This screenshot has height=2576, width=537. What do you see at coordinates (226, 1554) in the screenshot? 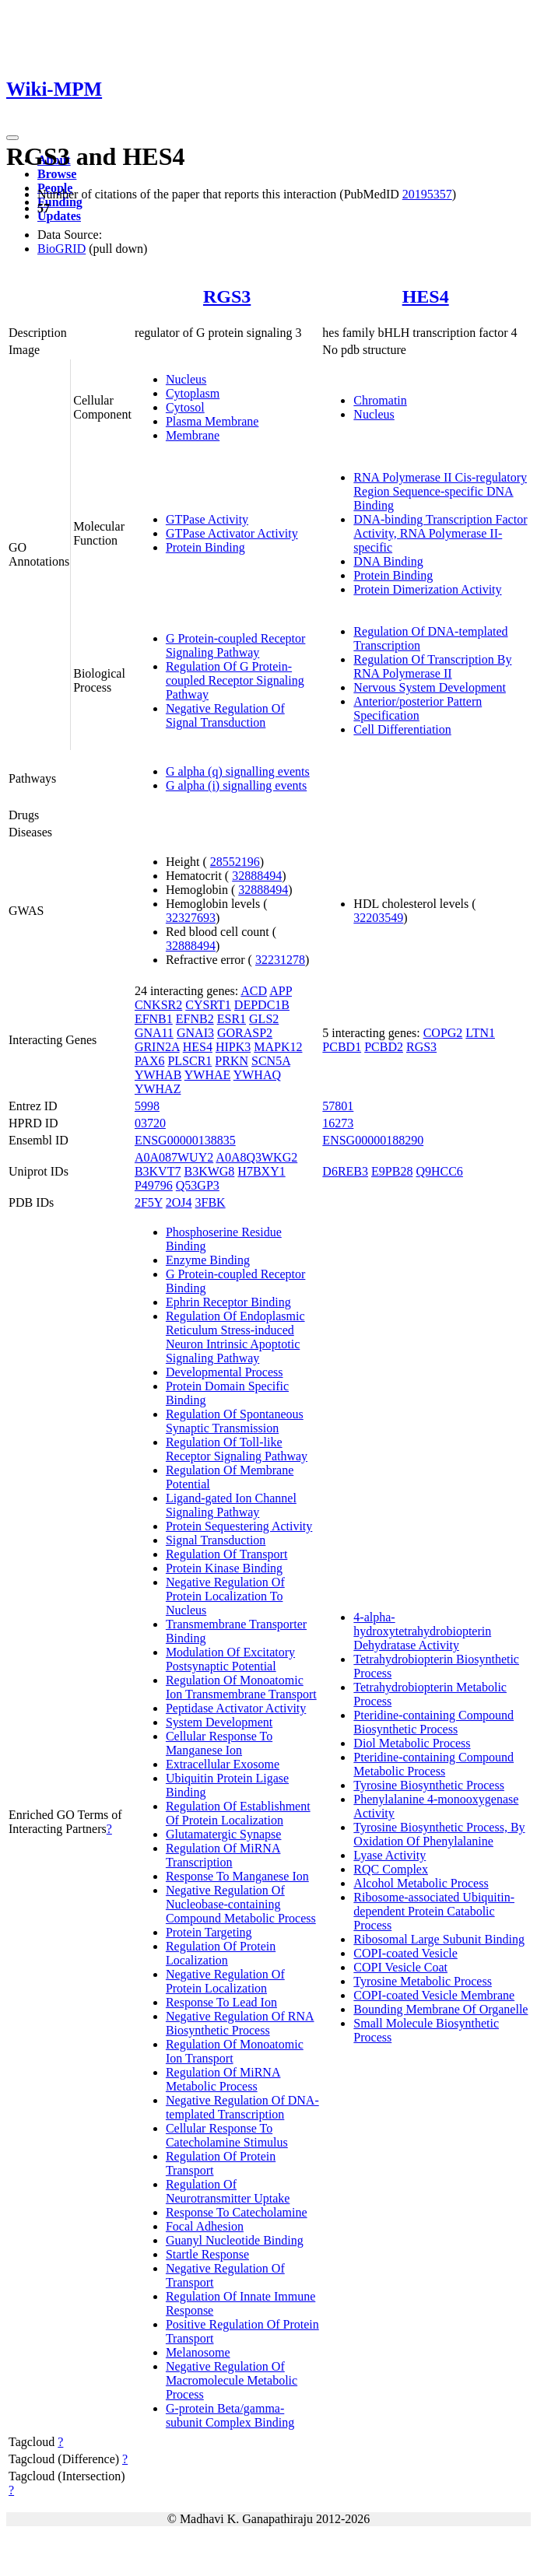
I see `Regulation Of Transport` at bounding box center [226, 1554].